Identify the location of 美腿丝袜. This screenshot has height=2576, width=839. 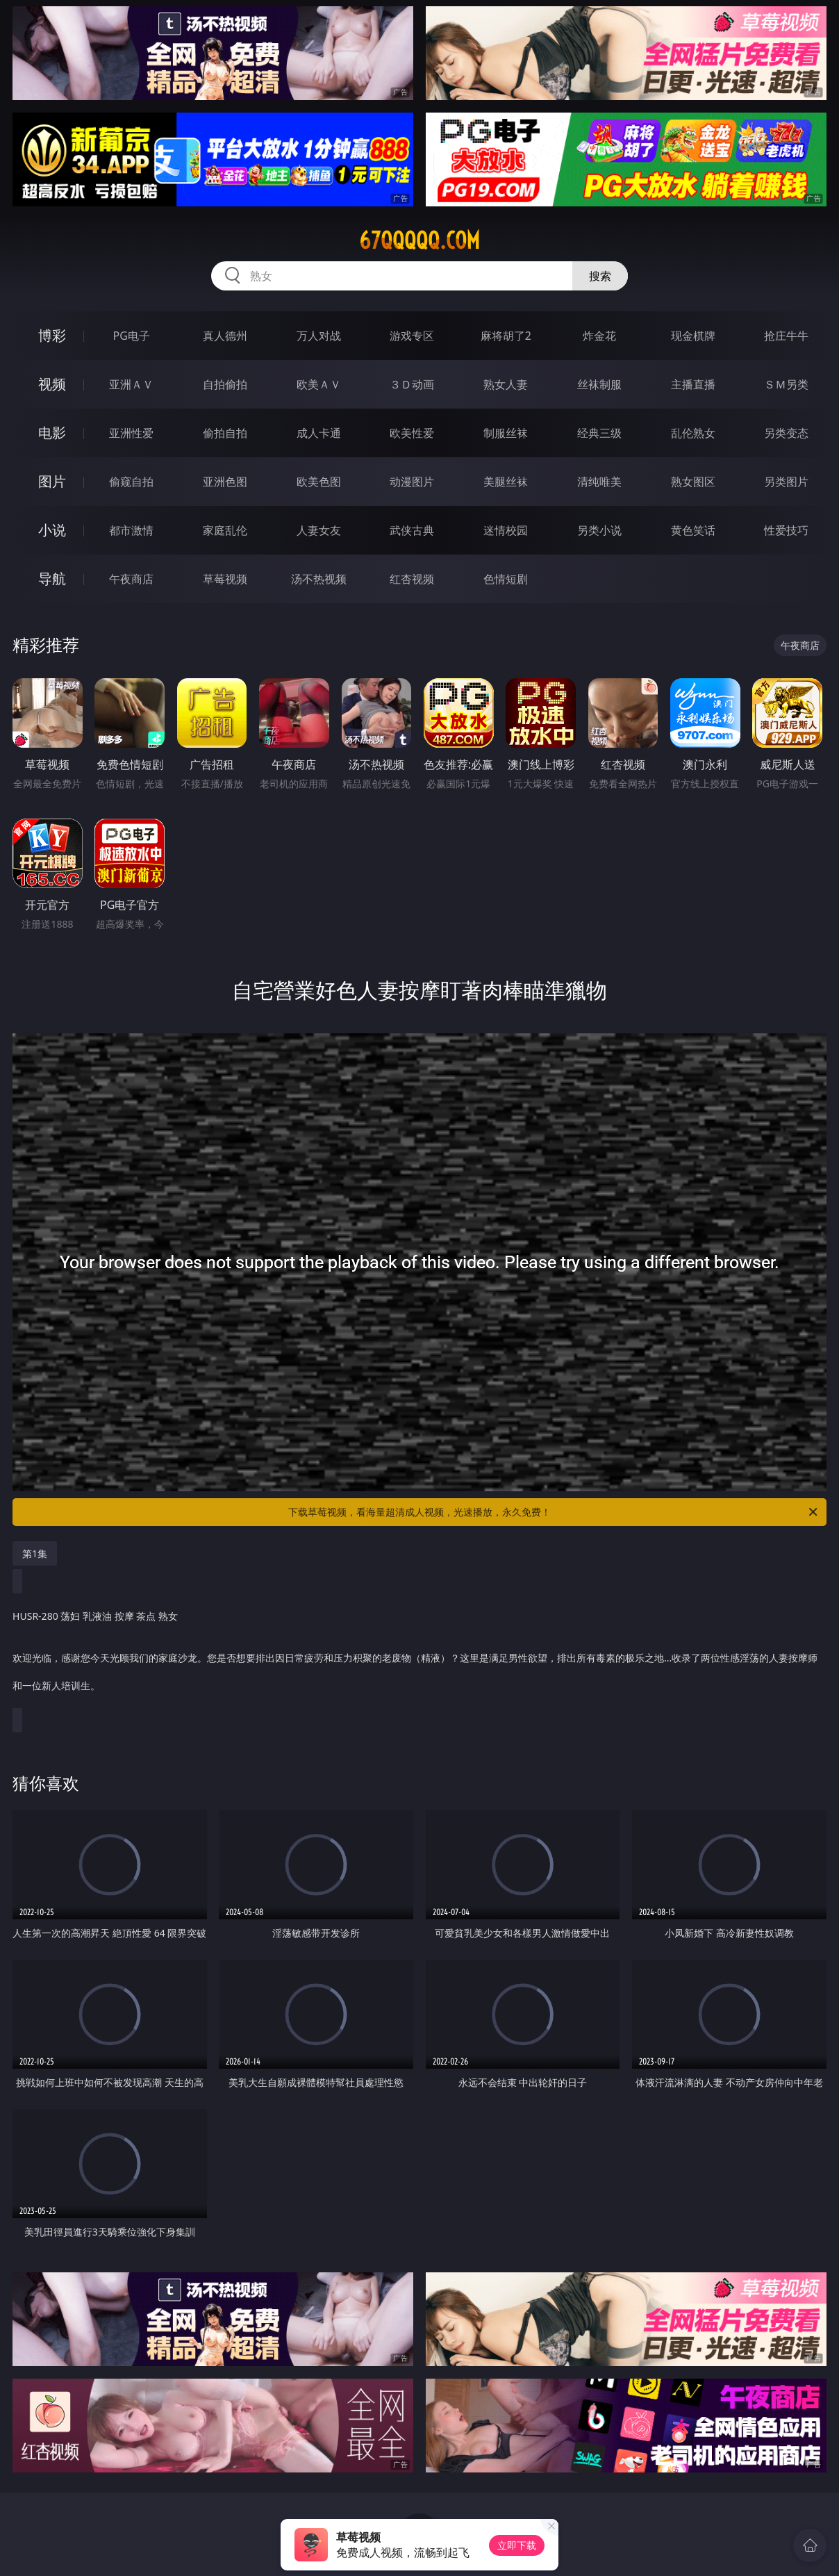
(505, 481).